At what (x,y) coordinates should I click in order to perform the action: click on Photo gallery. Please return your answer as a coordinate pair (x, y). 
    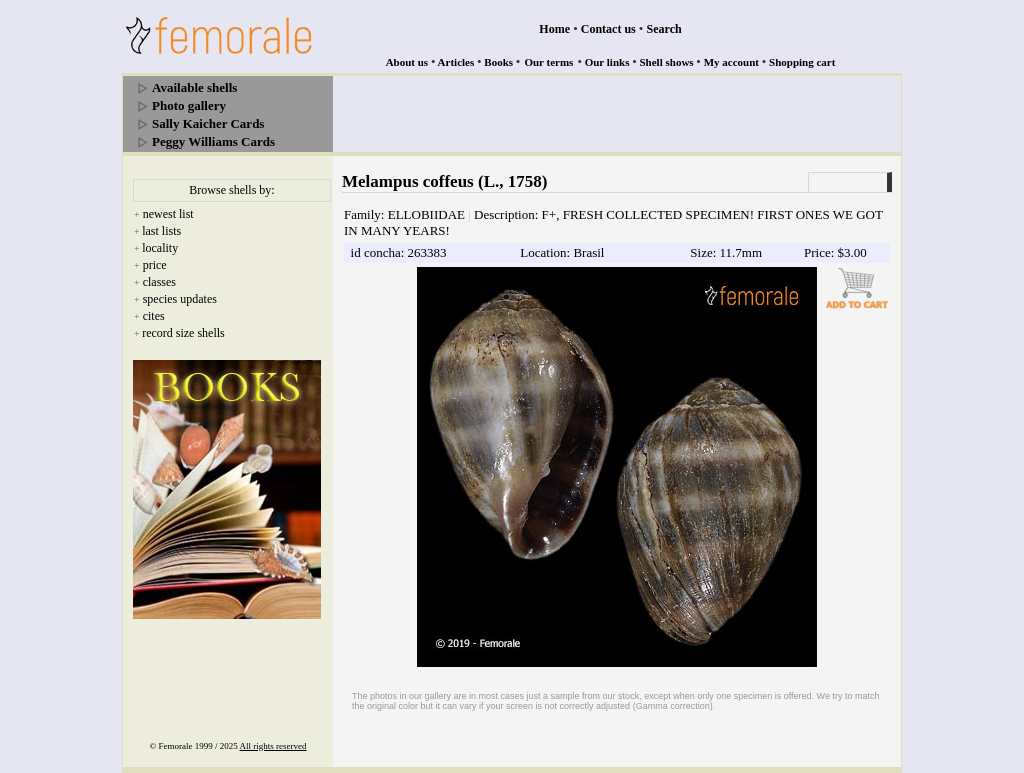
    Looking at the image, I should click on (189, 105).